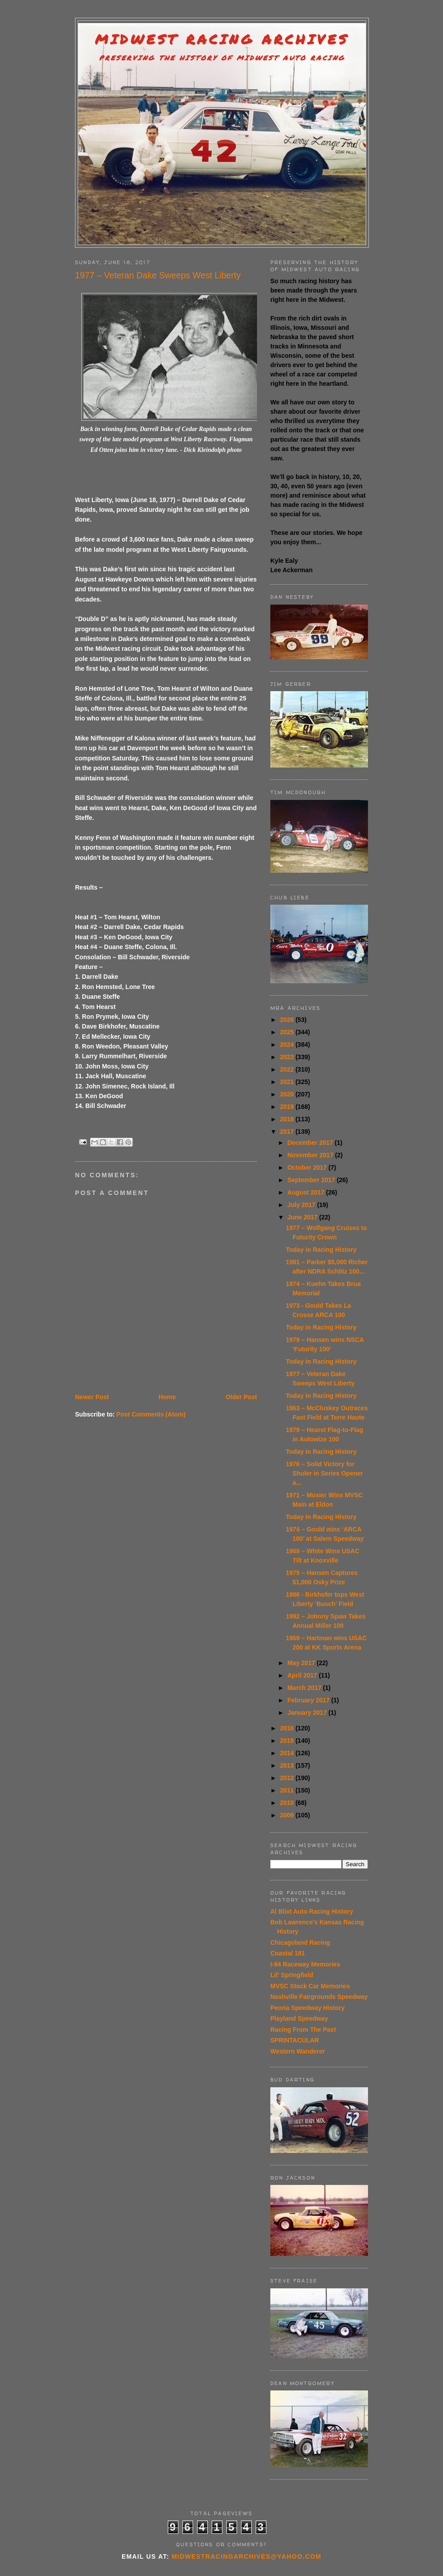 The width and height of the screenshot is (443, 2576). I want to click on Midwest Racing Archives, so click(222, 39).